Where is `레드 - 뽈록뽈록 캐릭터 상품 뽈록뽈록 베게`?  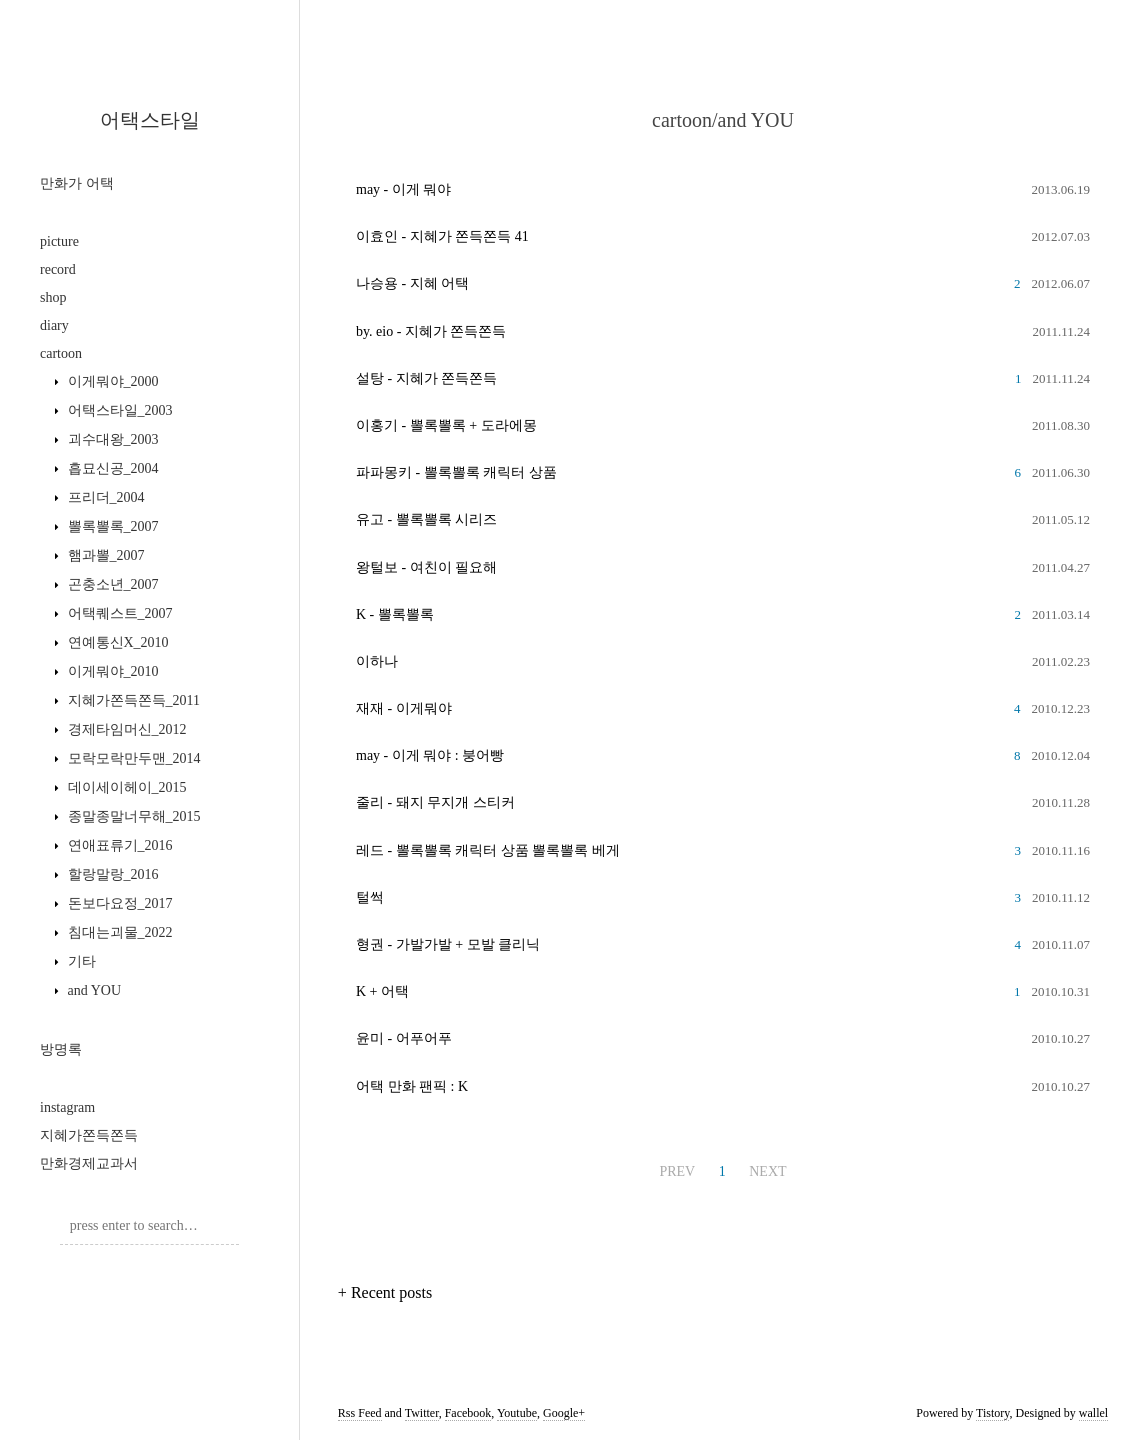
레드 - 뽈록뽈록 캐릭터 상품 뽈록뽈록 베게 is located at coordinates (488, 850).